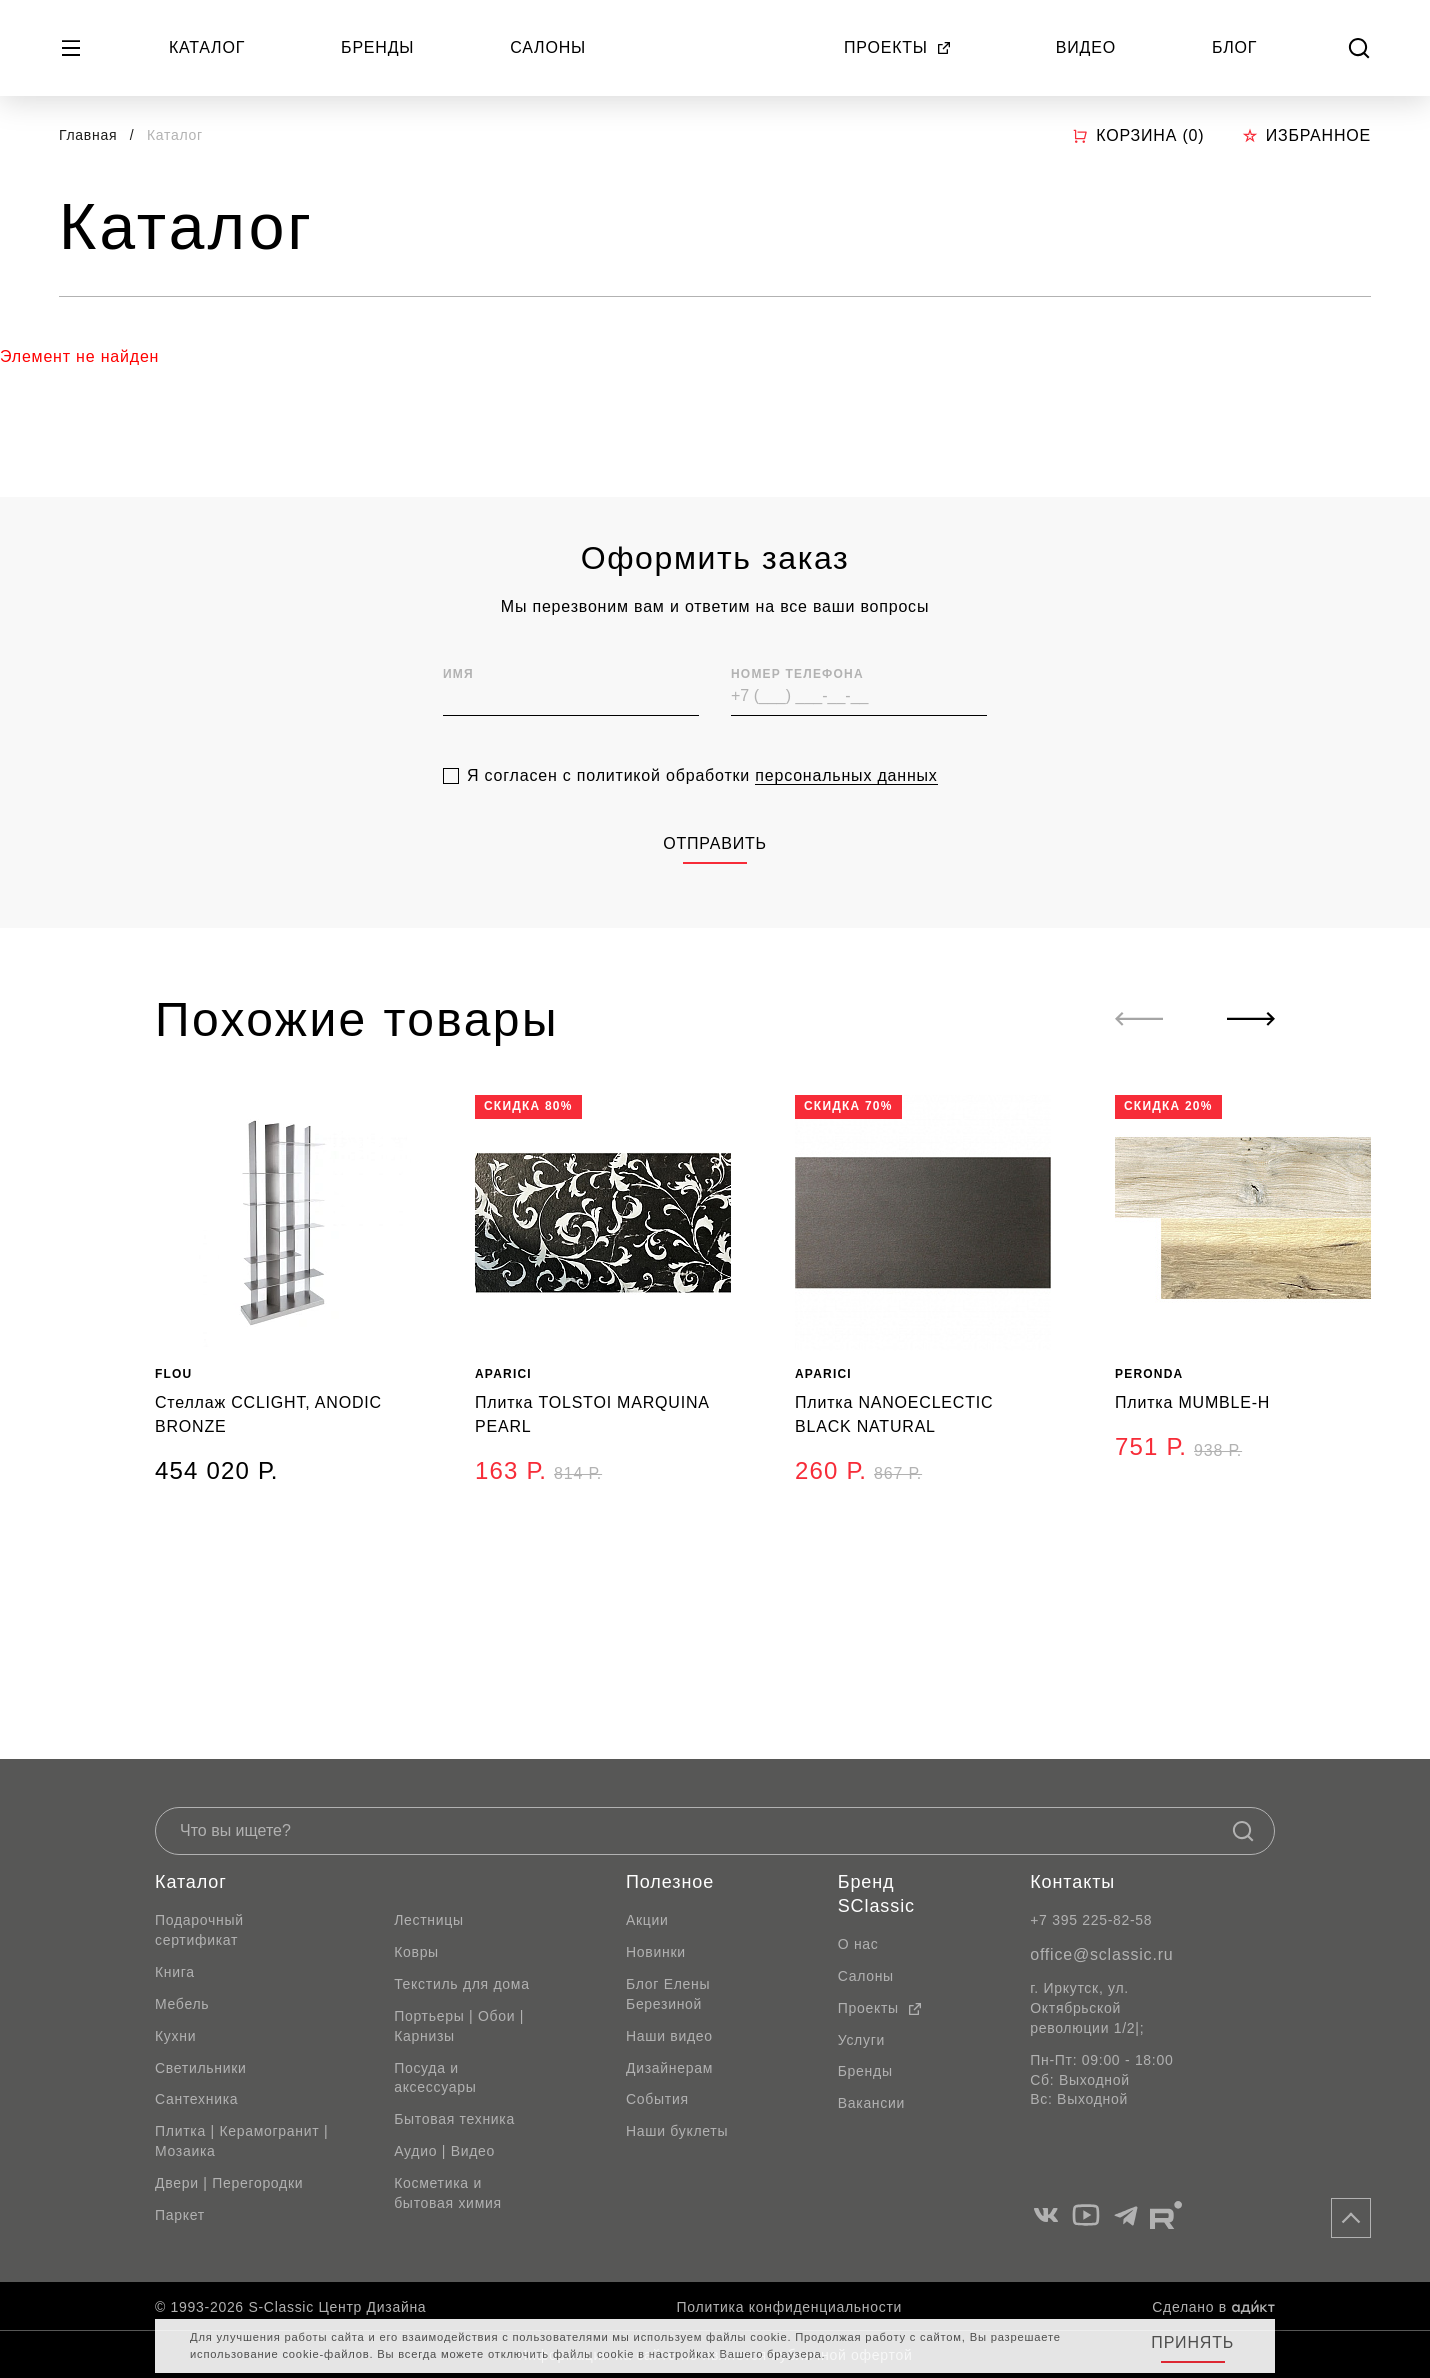 The width and height of the screenshot is (1430, 2378). What do you see at coordinates (458, 760) in the screenshot?
I see `Имя` at bounding box center [458, 760].